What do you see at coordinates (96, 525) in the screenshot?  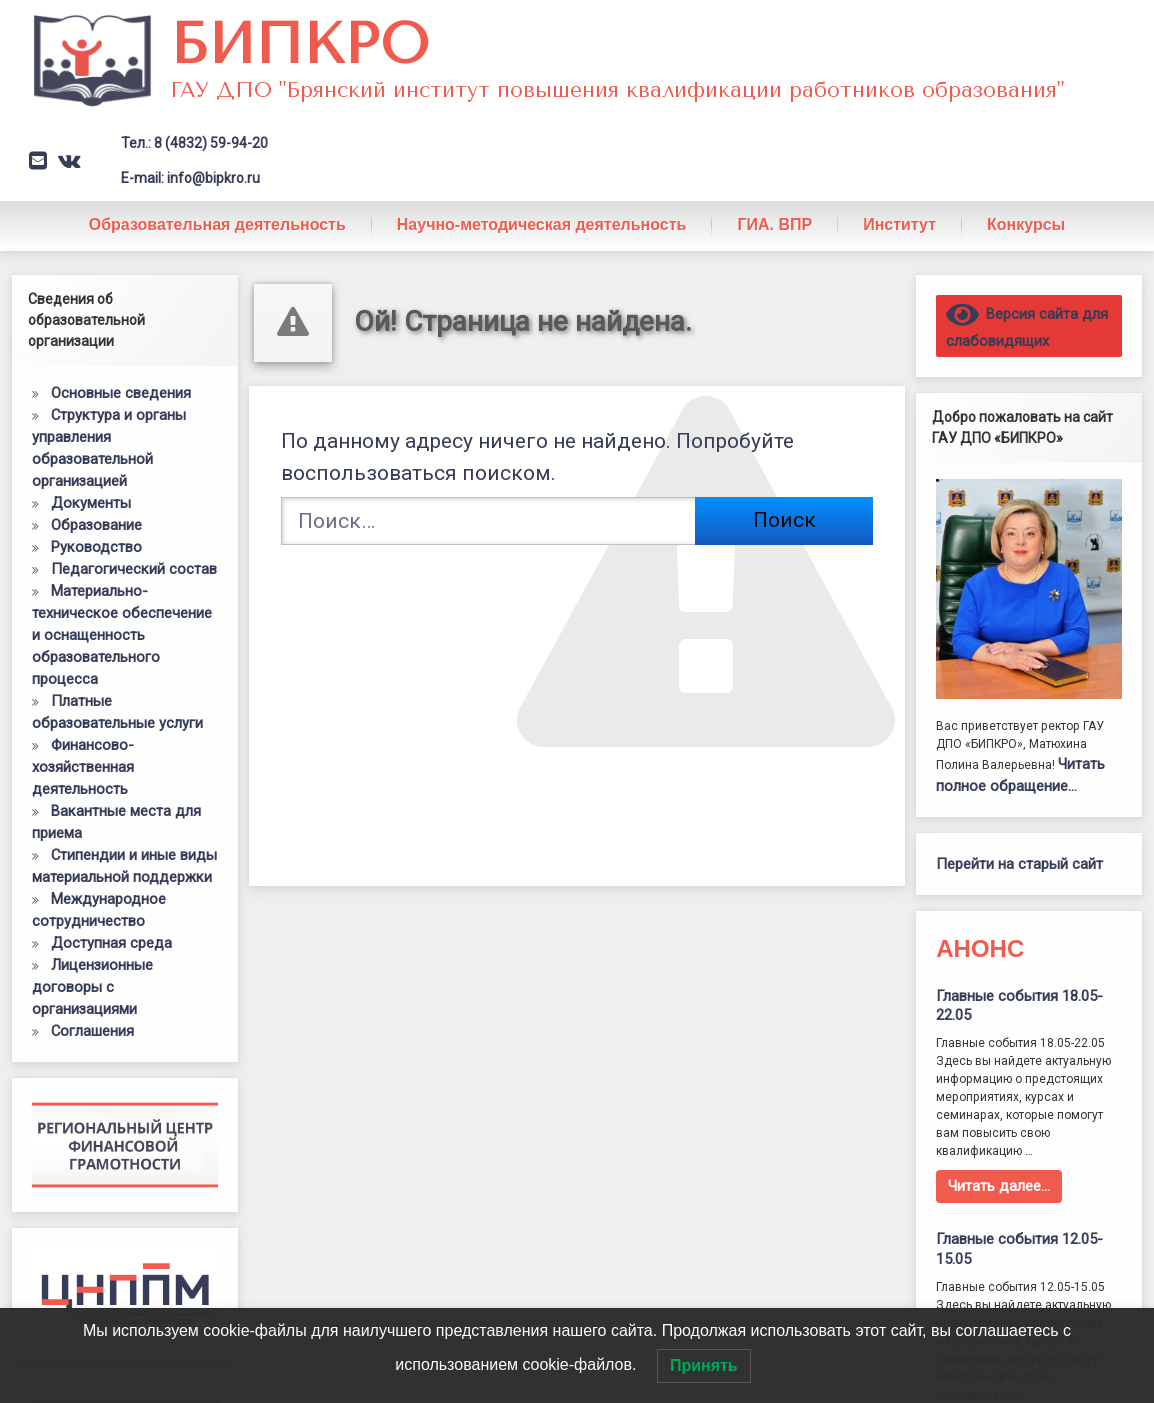 I see `Образование` at bounding box center [96, 525].